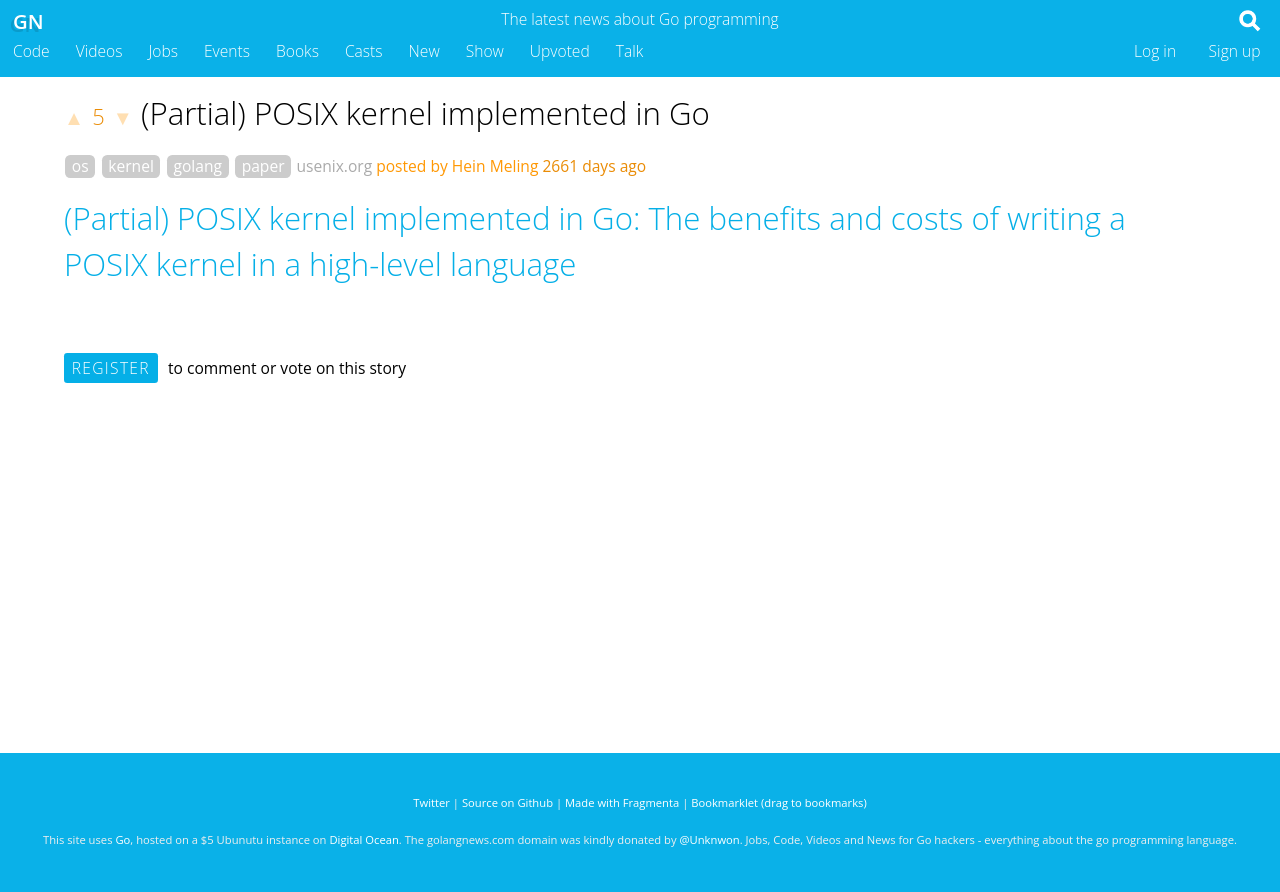 This screenshot has width=1280, height=892. Describe the element at coordinates (122, 839) in the screenshot. I see `Go` at that location.